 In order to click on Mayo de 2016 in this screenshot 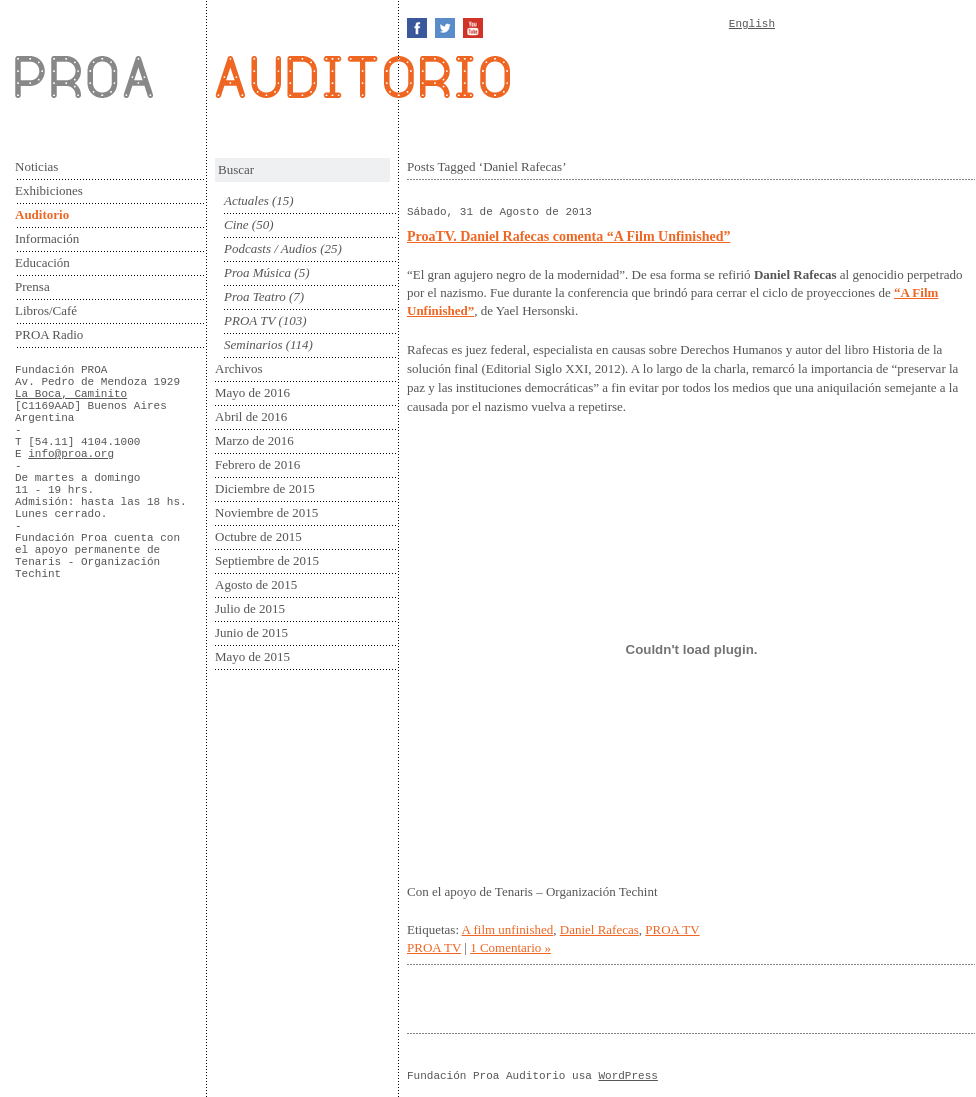, I will do `click(252, 392)`.